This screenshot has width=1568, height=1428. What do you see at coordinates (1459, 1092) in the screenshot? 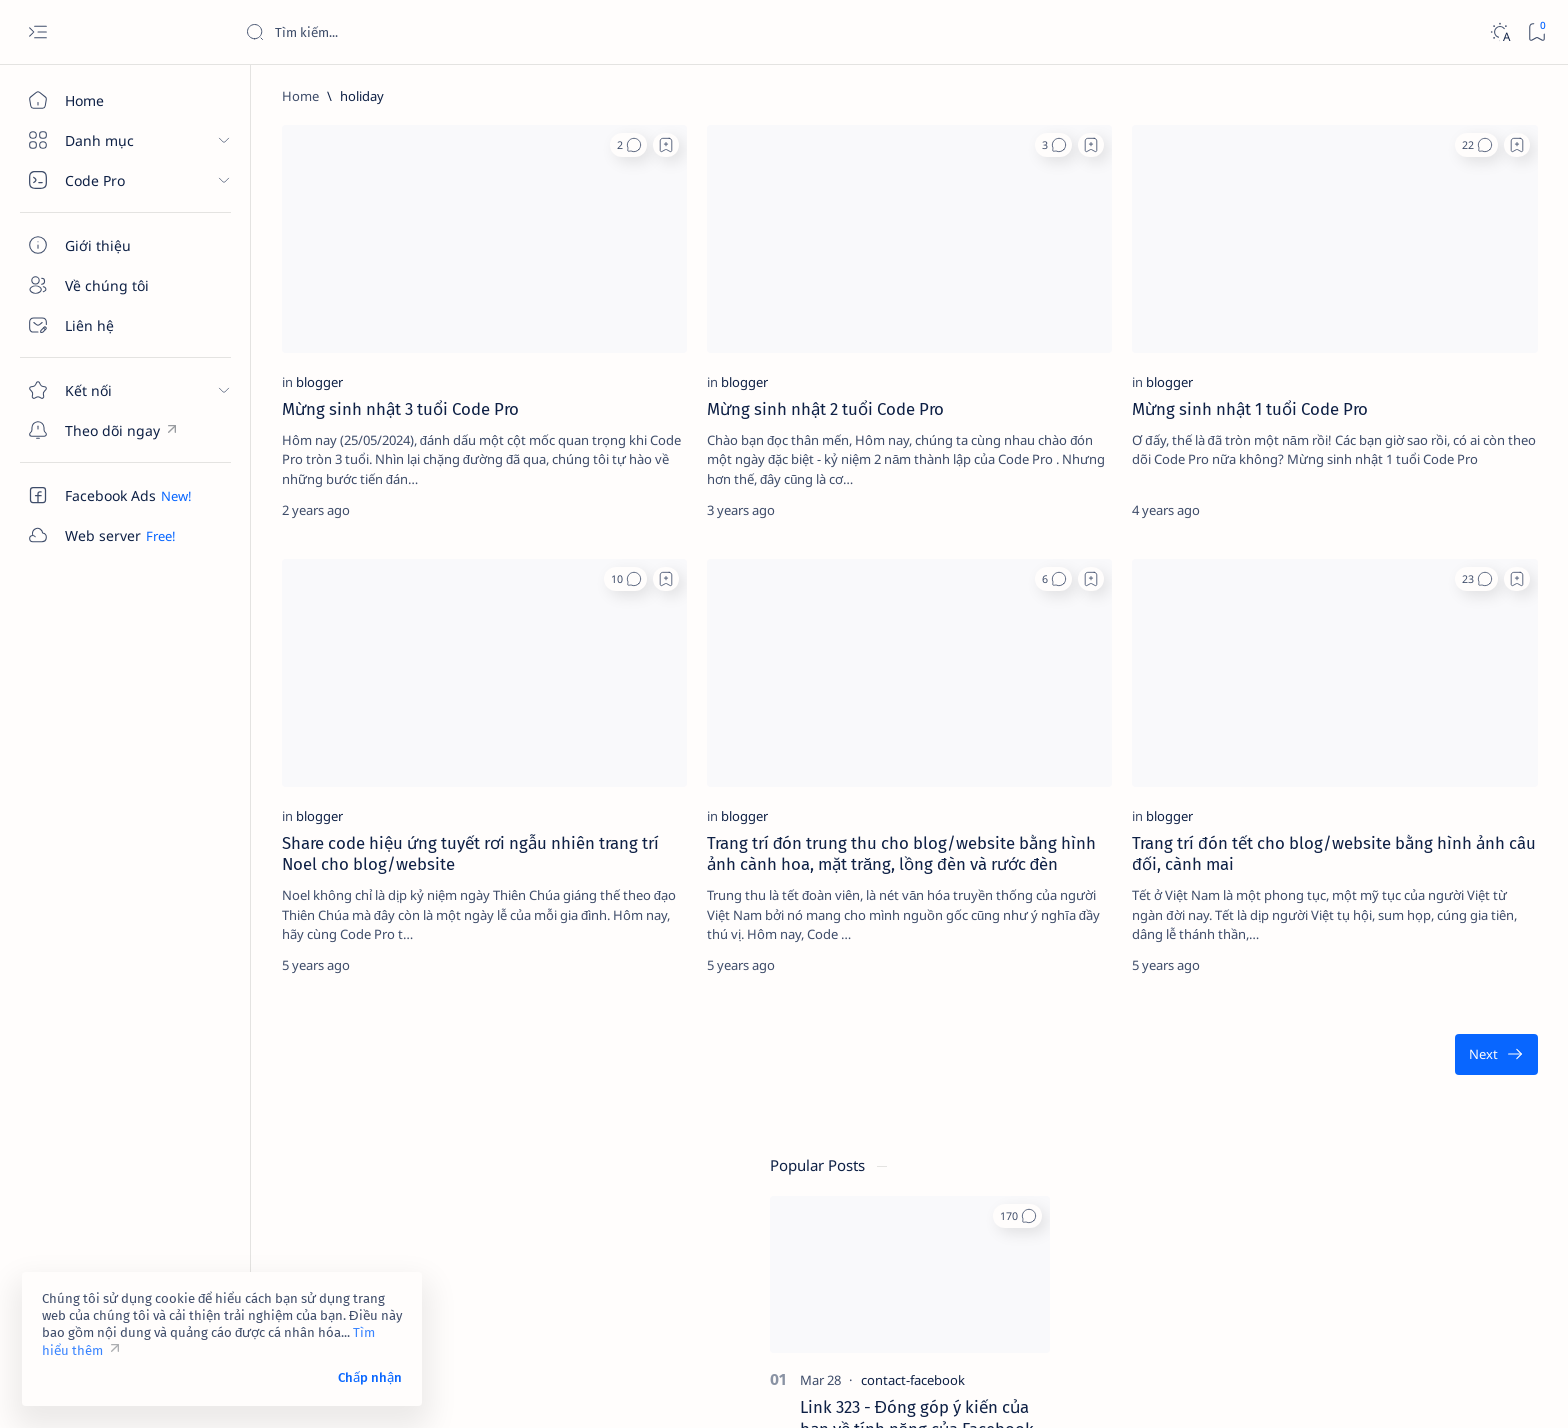
I see `[amp-template]` at bounding box center [1459, 1092].